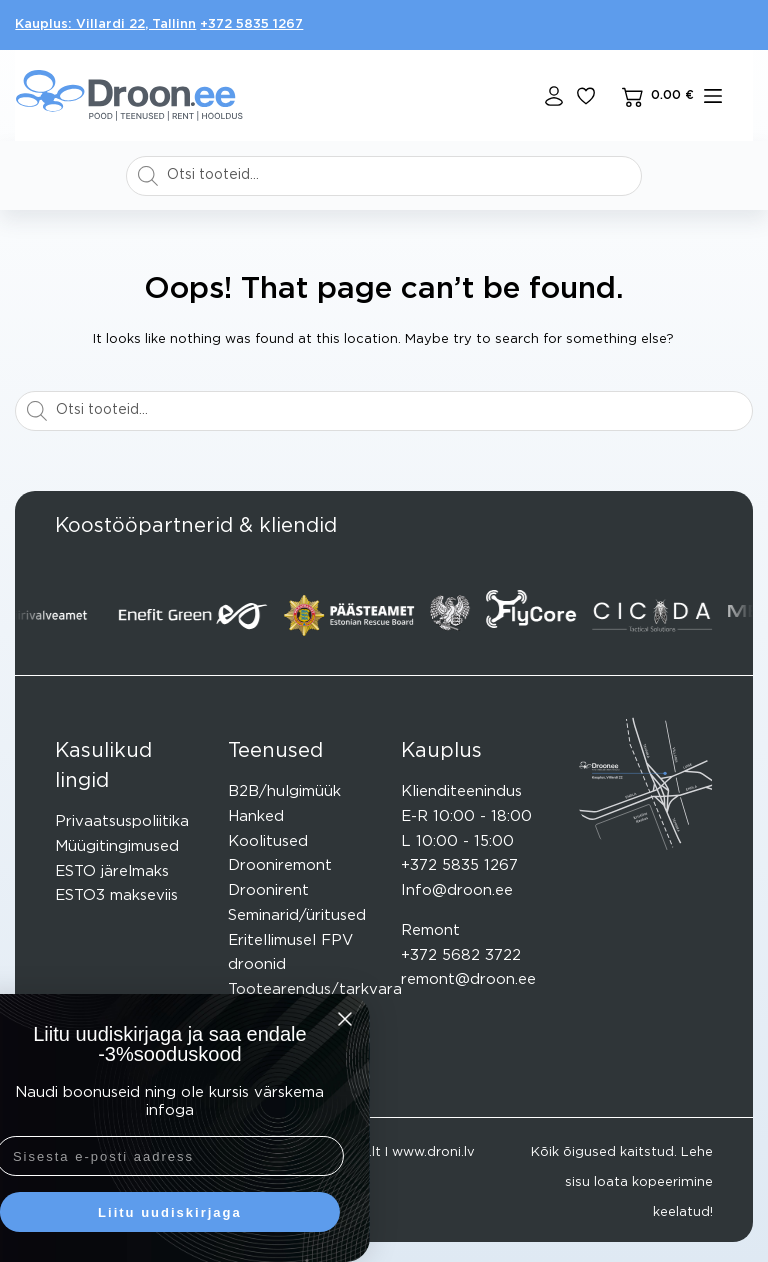 The image size is (768, 1262). Describe the element at coordinates (315, 989) in the screenshot. I see `Tootearendus/tarkvara` at that location.